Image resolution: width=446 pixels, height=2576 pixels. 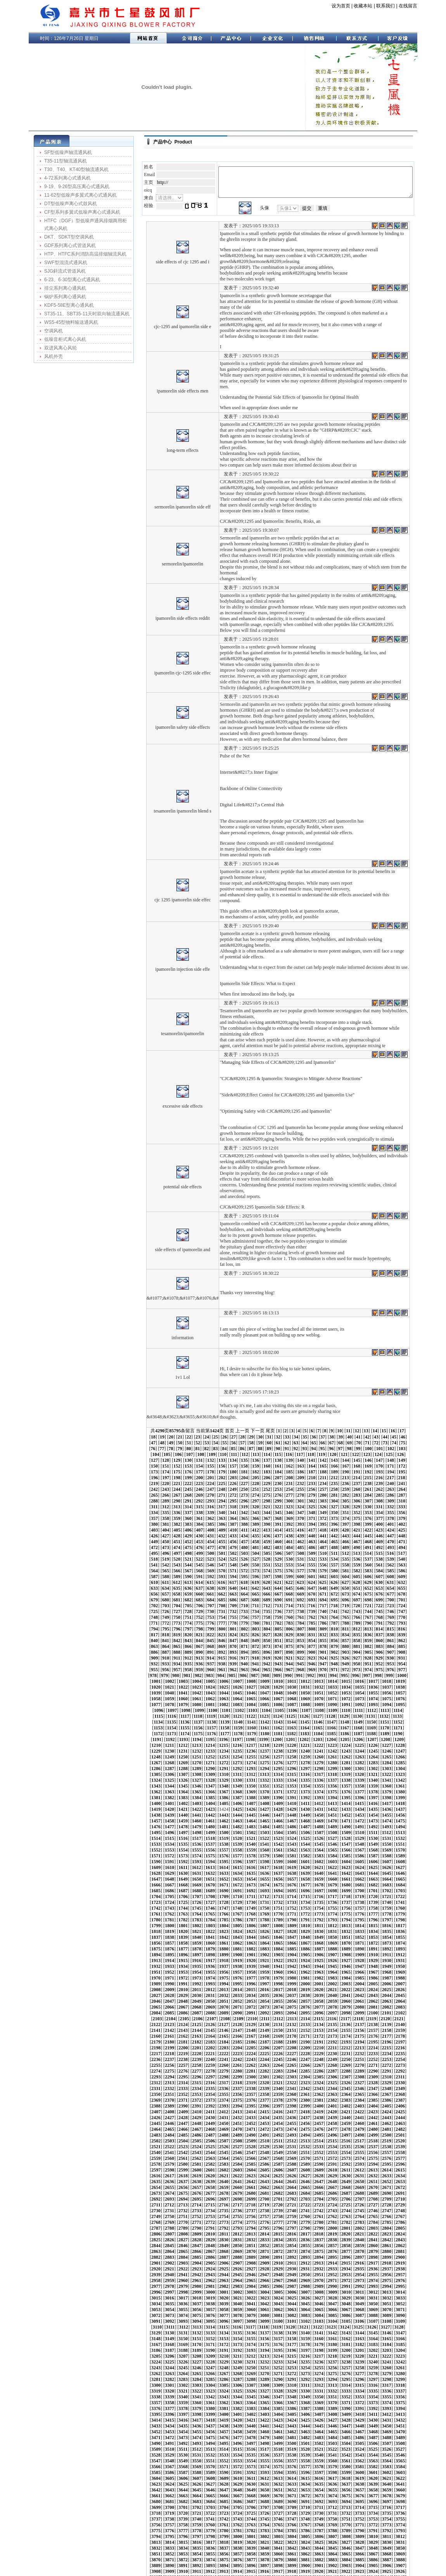 What do you see at coordinates (317, 1675) in the screenshot?
I see `1192` at bounding box center [317, 1675].